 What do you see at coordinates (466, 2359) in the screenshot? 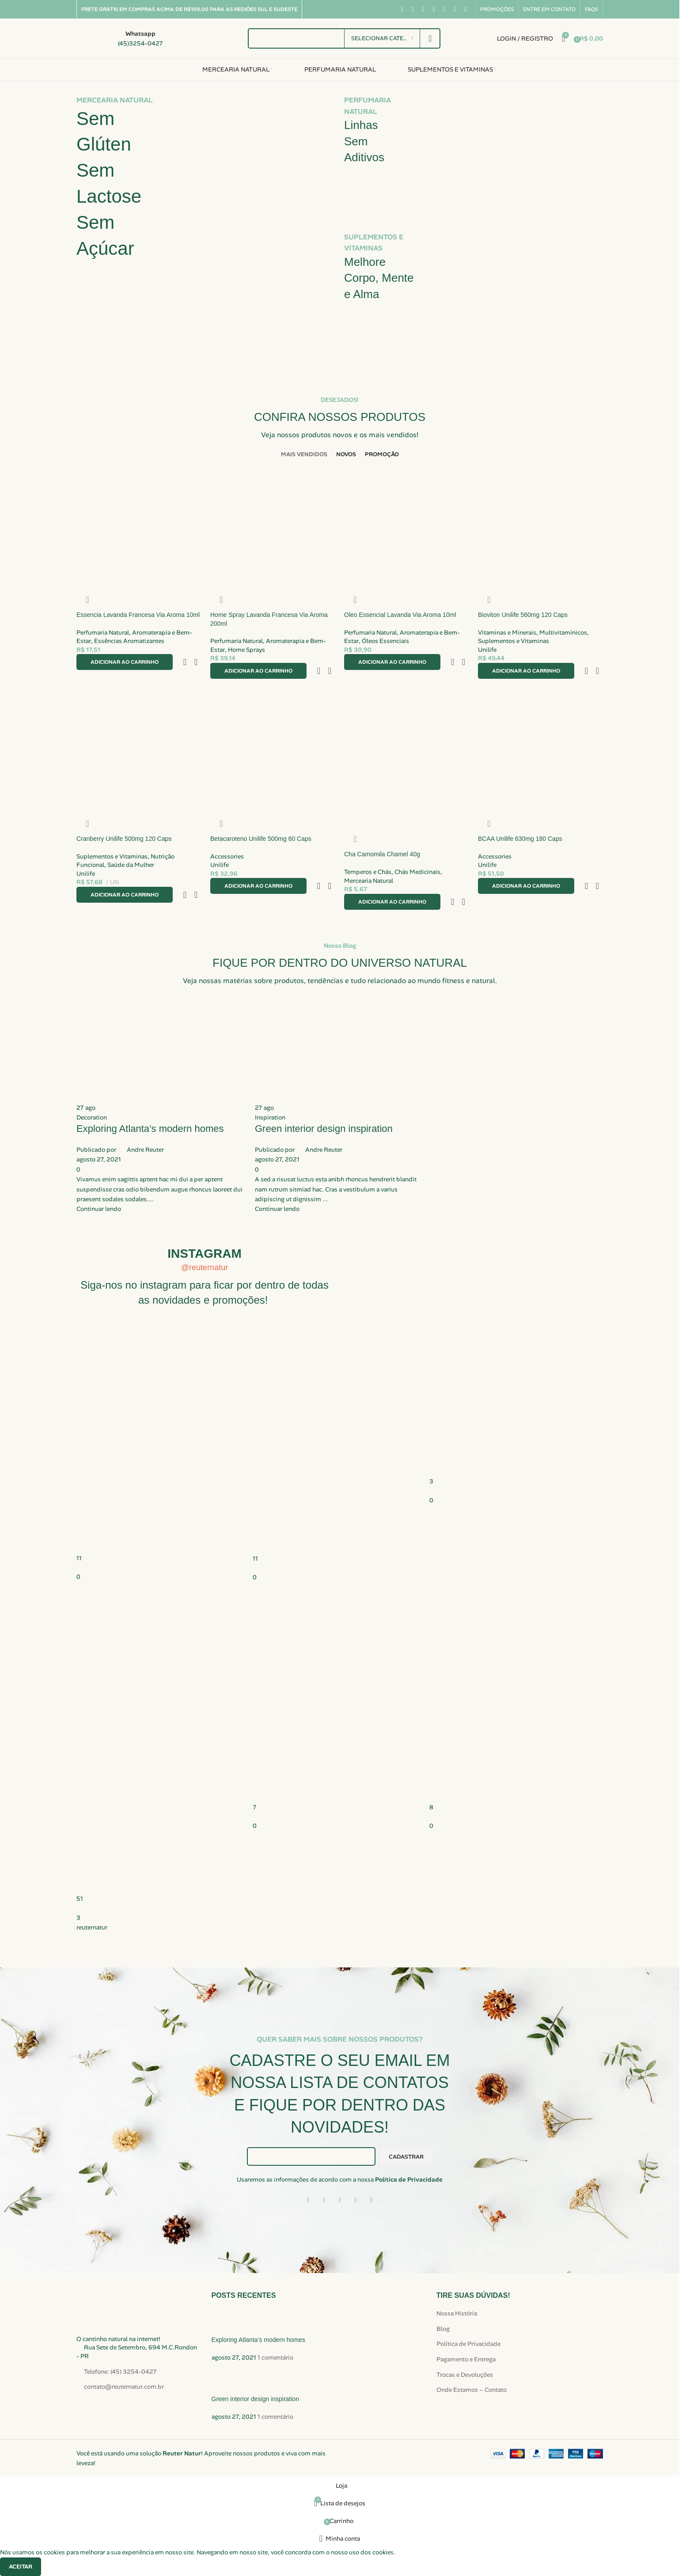
I see `Pagamento e Entrega` at bounding box center [466, 2359].